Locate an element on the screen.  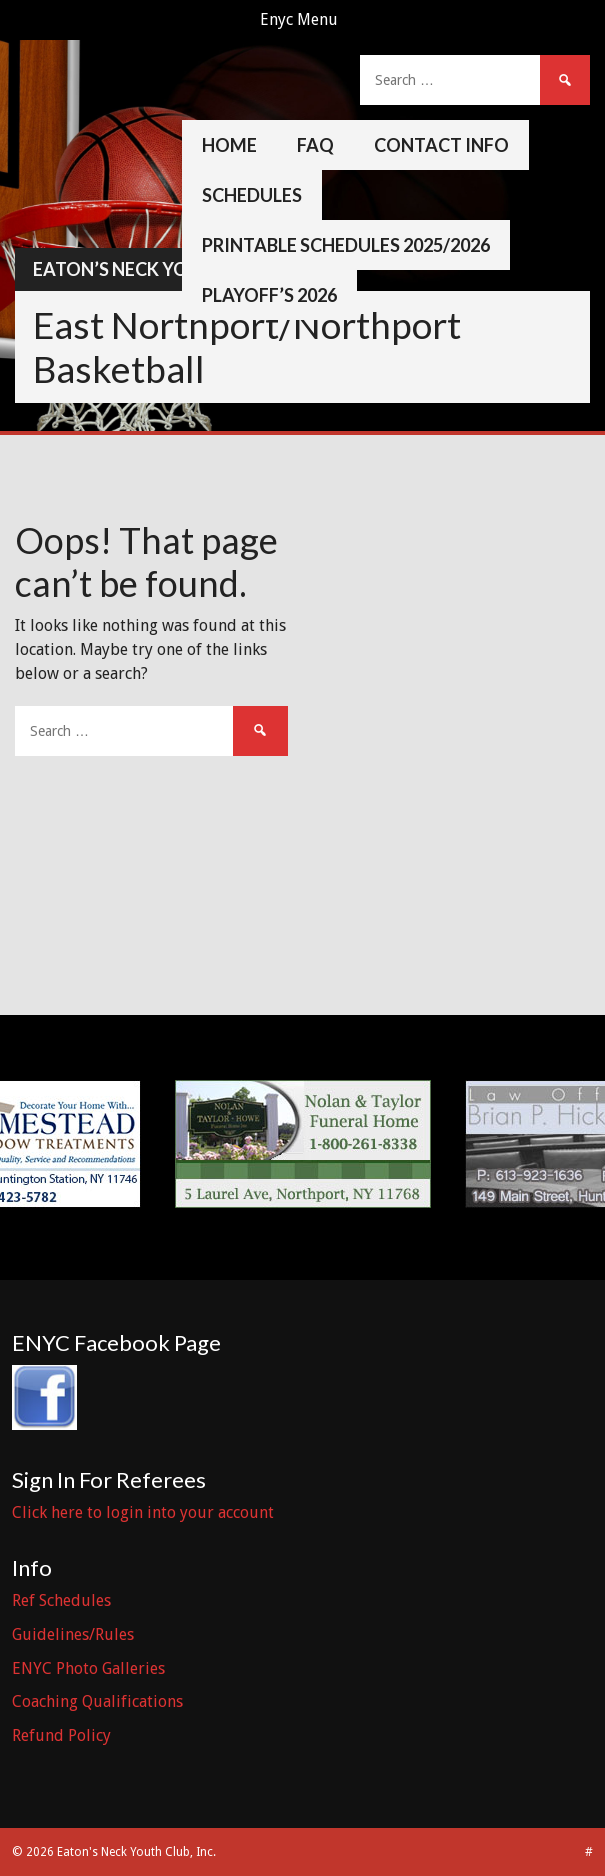
Eaton’s Neck Youth Club, Inc. is located at coordinates (174, 269).